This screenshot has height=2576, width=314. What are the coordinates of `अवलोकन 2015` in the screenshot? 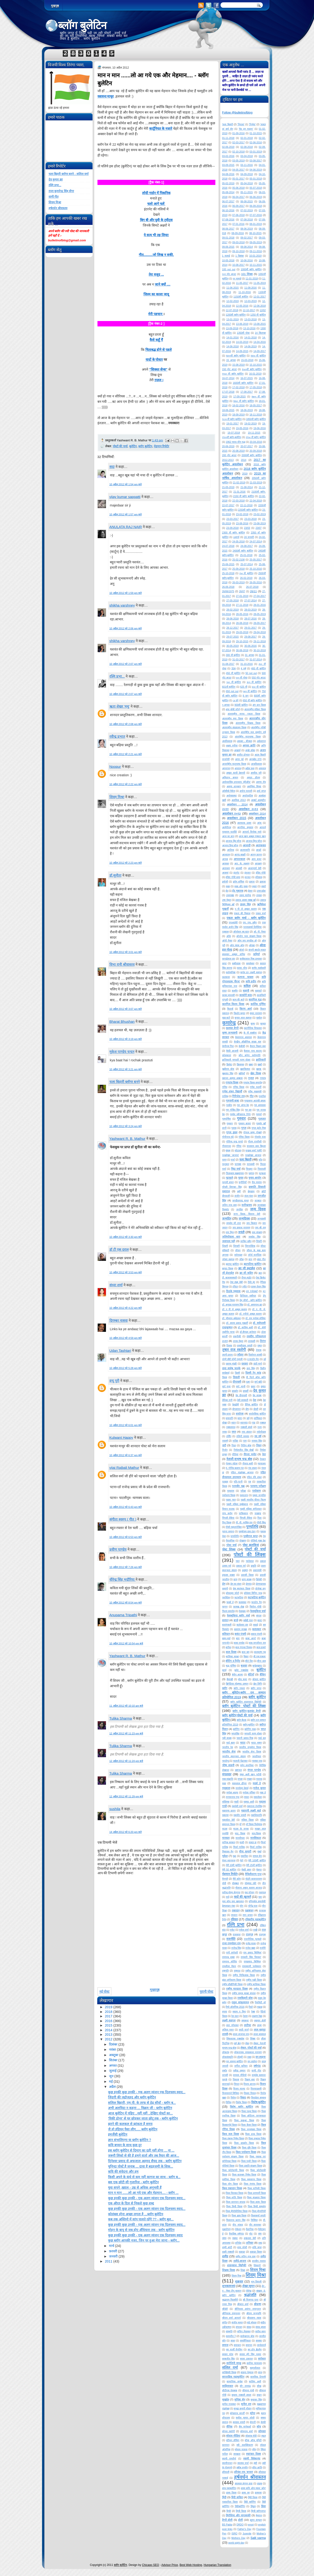 It's located at (236, 818).